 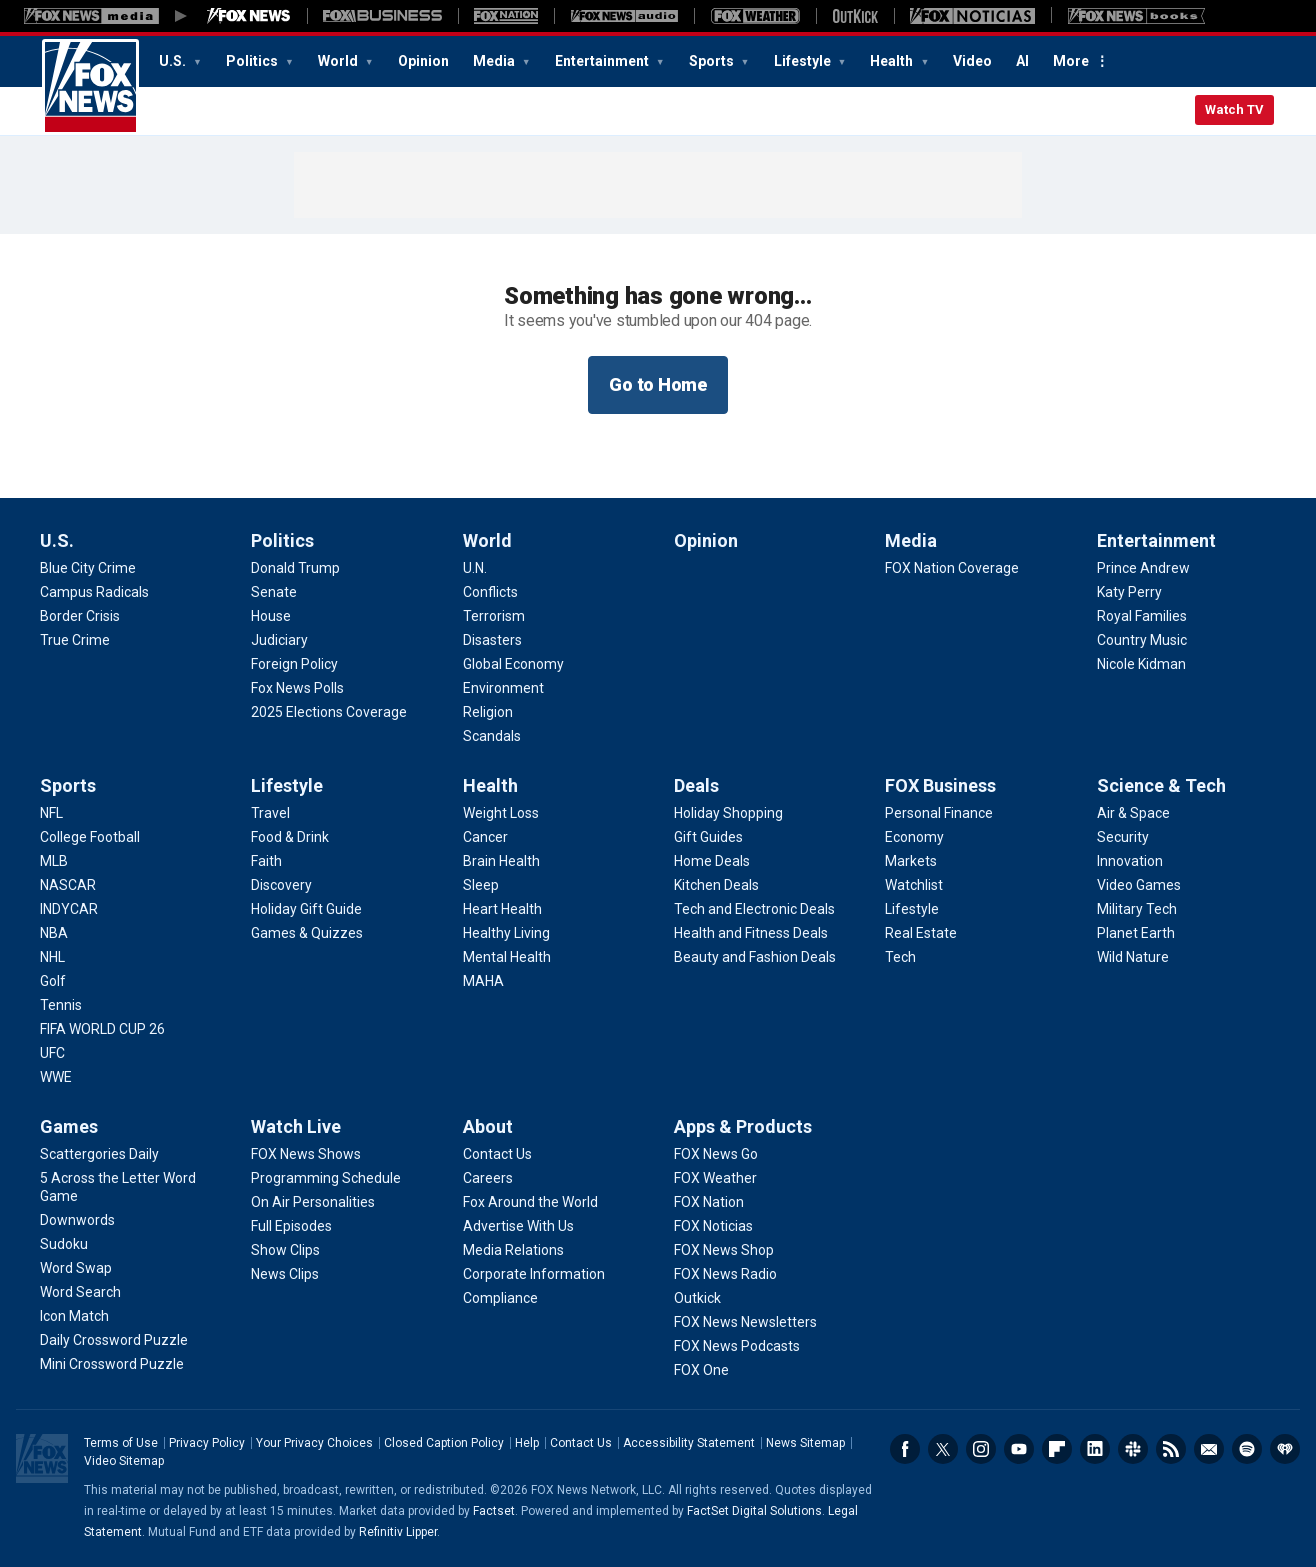 I want to click on Politics, so click(x=253, y=61).